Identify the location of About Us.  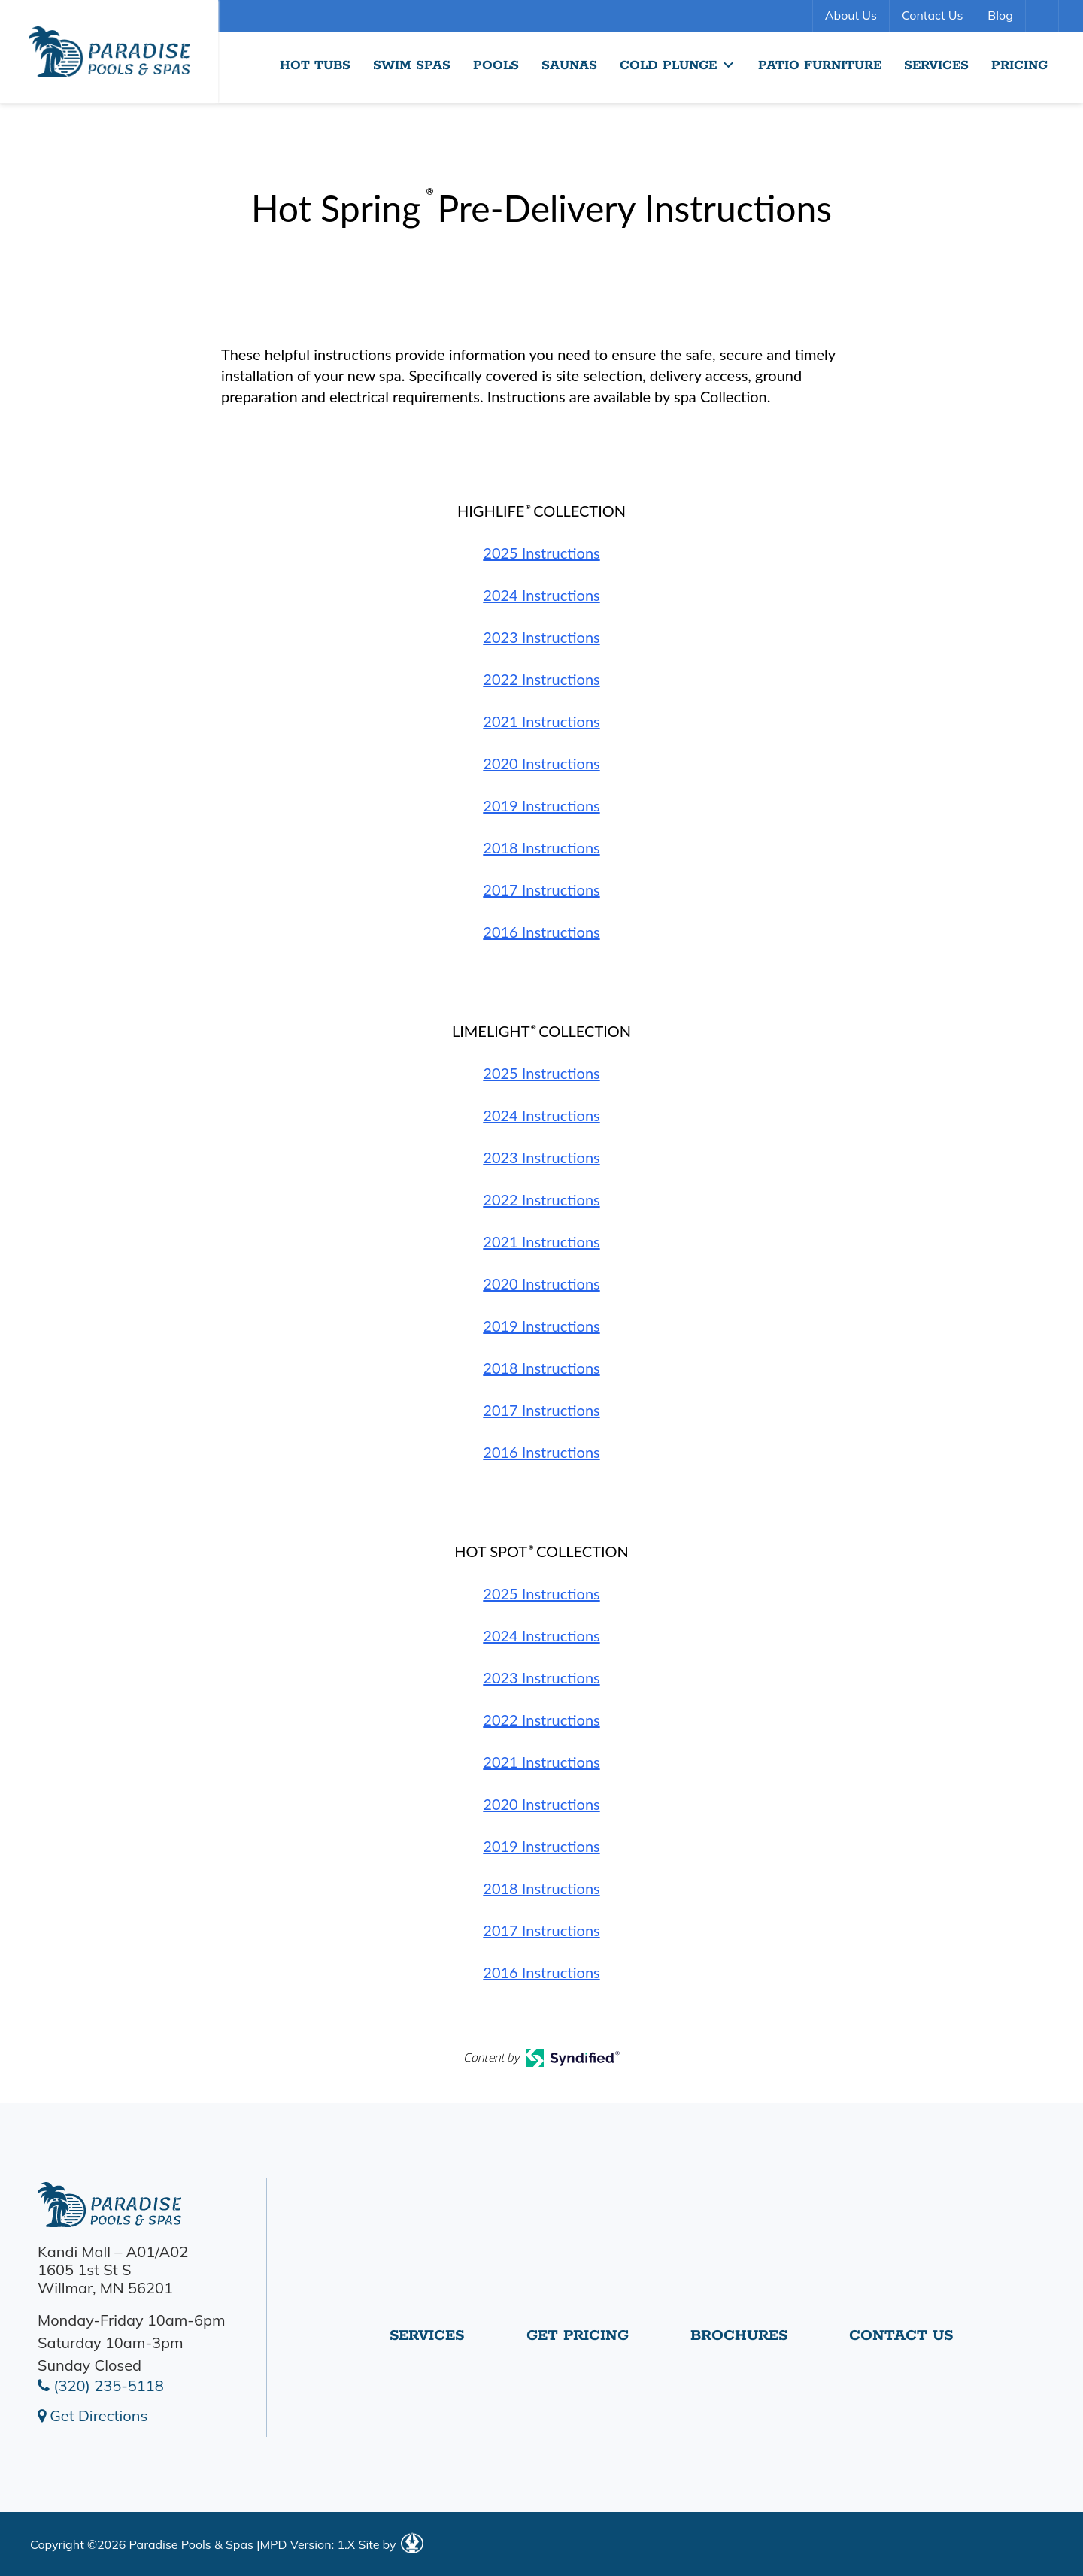
(851, 15).